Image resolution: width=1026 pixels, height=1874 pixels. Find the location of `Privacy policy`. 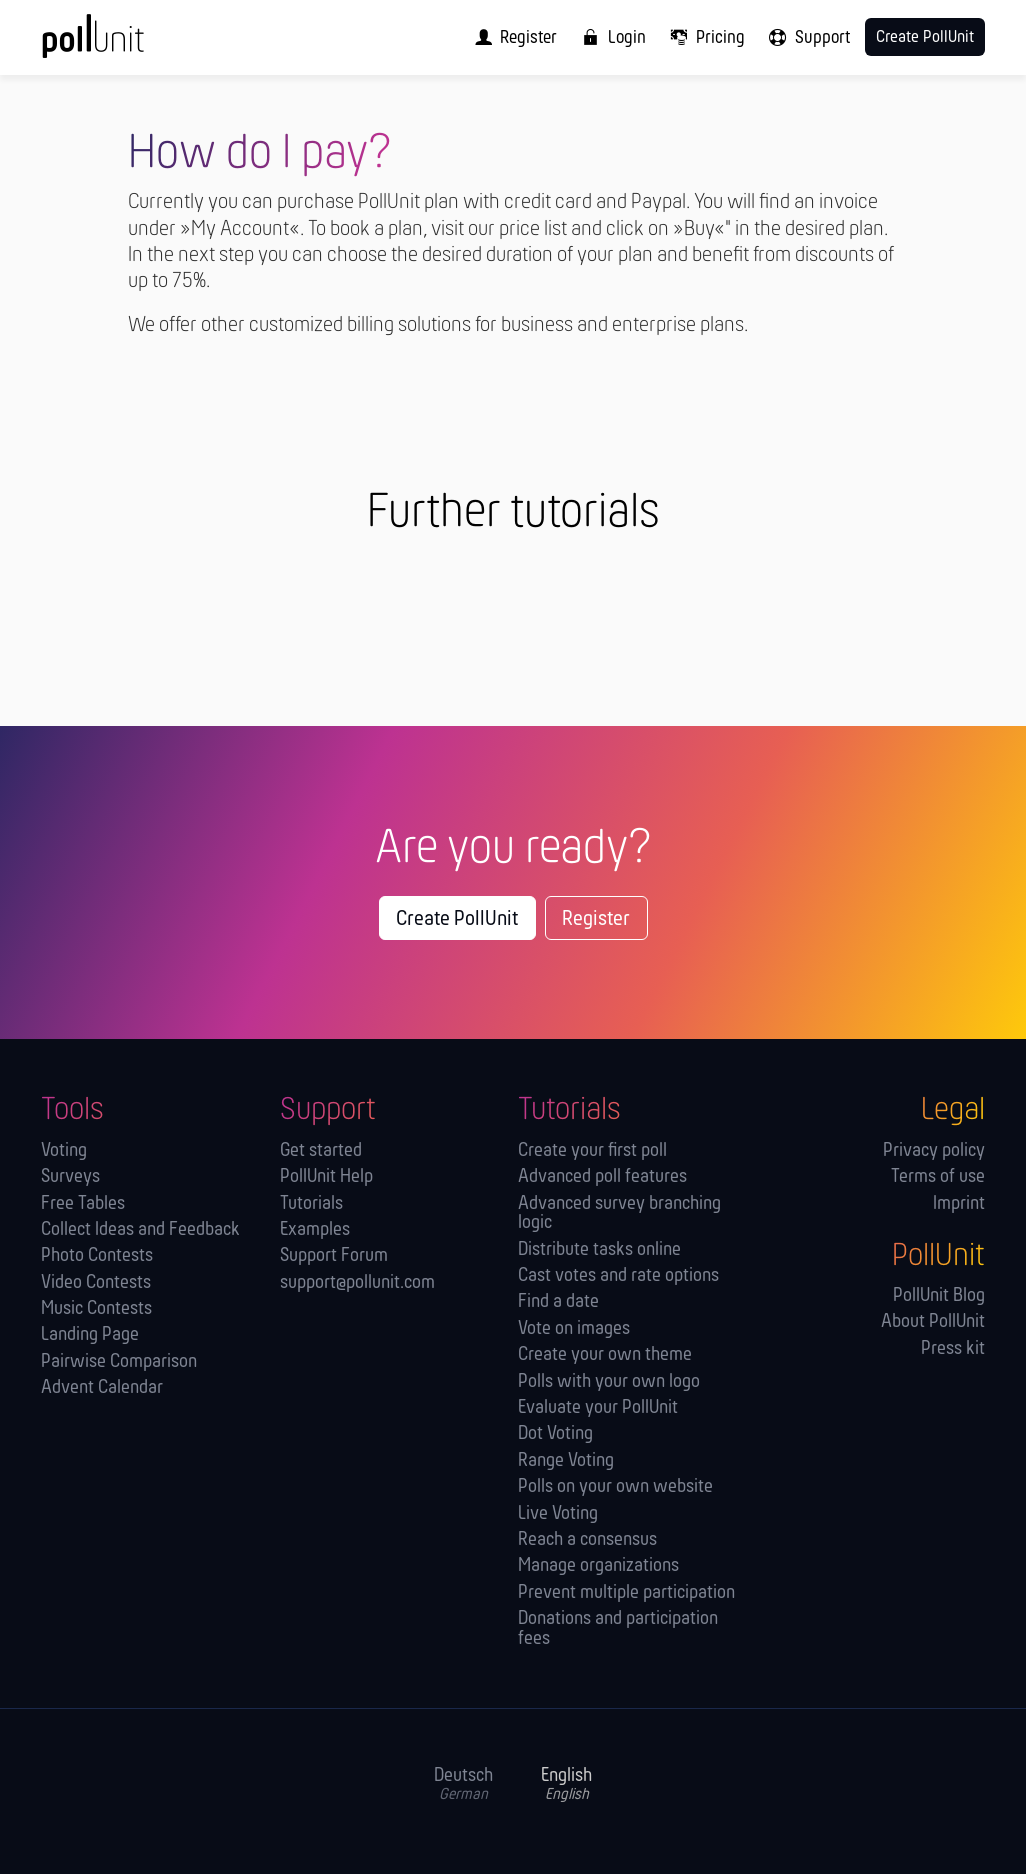

Privacy policy is located at coordinates (934, 1151).